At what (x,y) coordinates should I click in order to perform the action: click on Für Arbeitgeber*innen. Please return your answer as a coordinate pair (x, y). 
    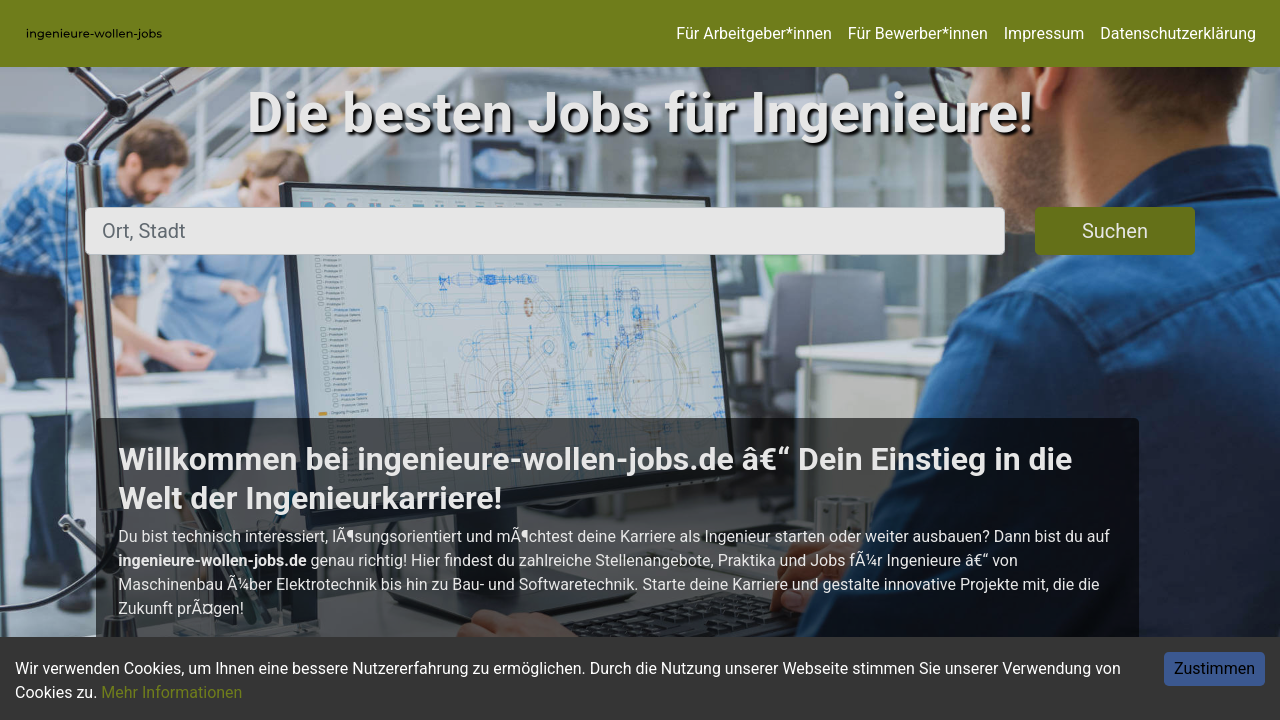
    Looking at the image, I should click on (753, 33).